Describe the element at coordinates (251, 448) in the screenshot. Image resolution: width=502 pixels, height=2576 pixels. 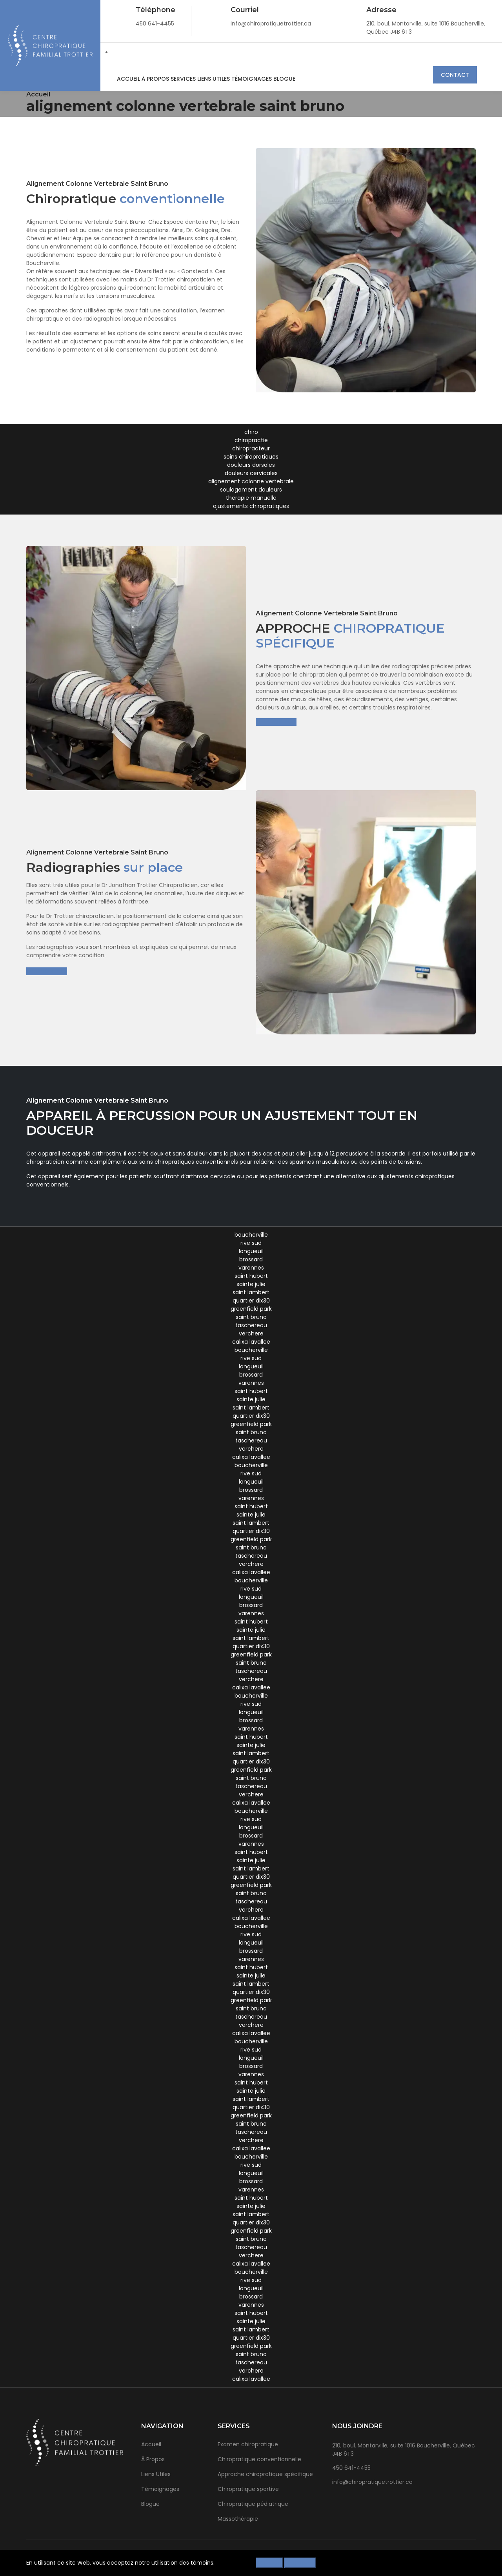
I see `chiropracteur` at that location.